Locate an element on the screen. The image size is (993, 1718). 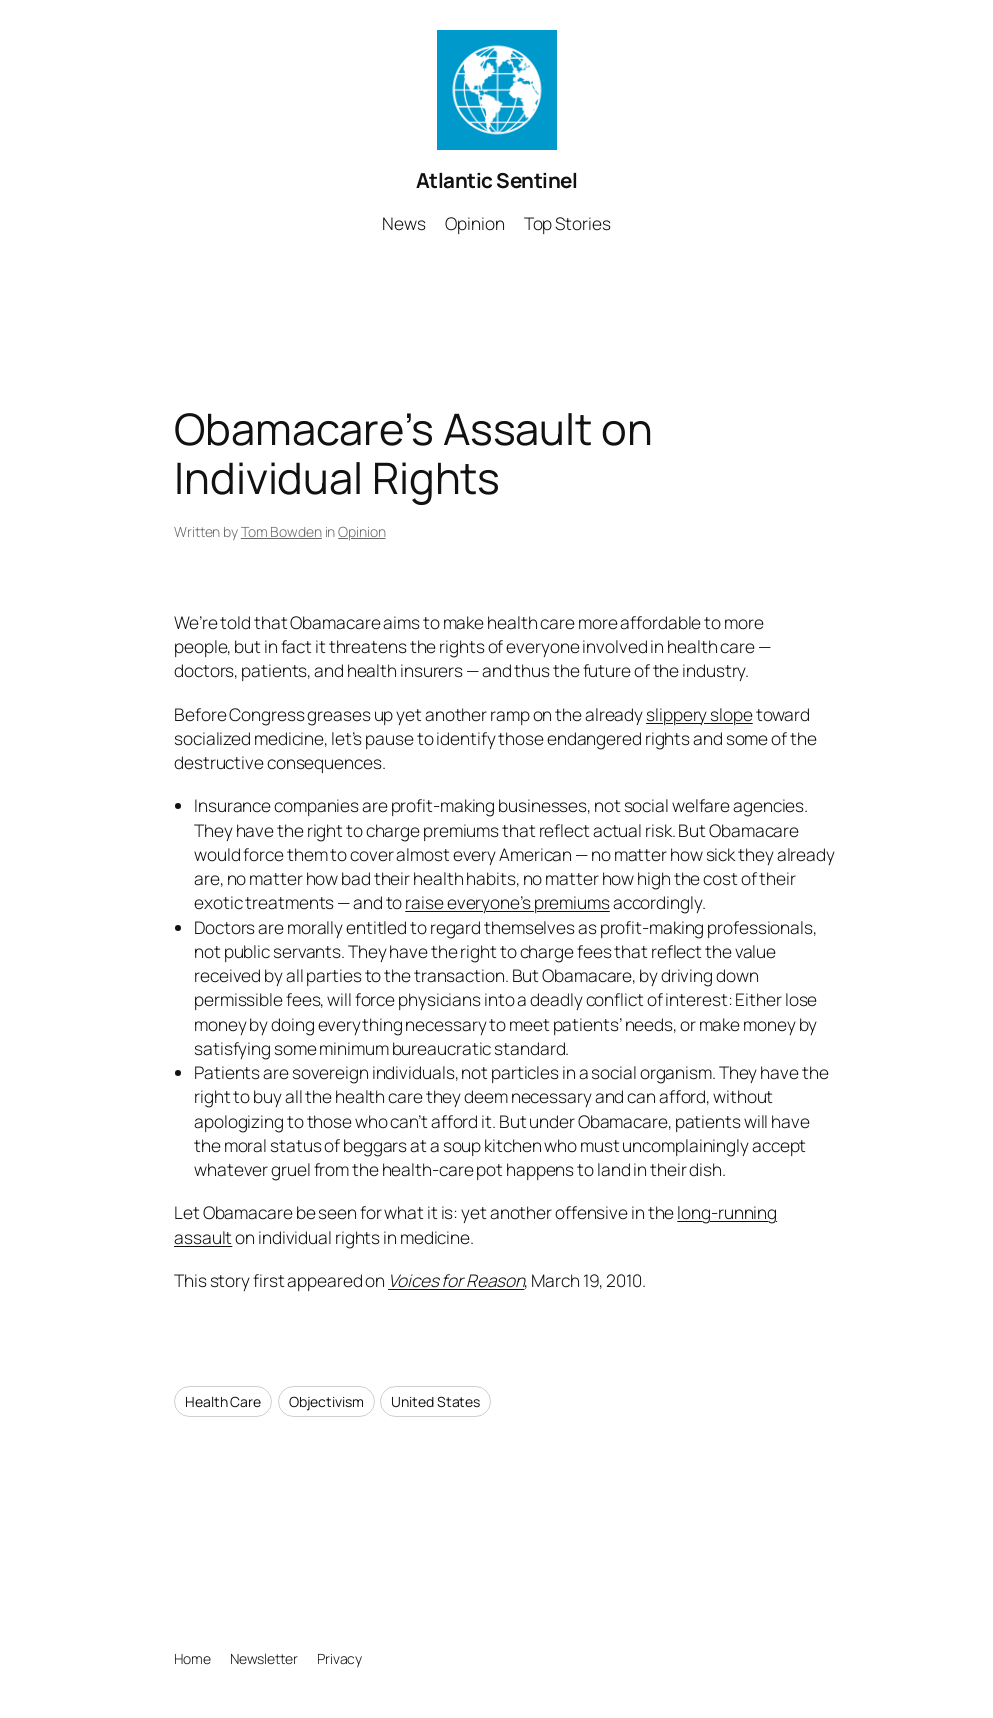
raise everyone’s premiums is located at coordinates (507, 902).